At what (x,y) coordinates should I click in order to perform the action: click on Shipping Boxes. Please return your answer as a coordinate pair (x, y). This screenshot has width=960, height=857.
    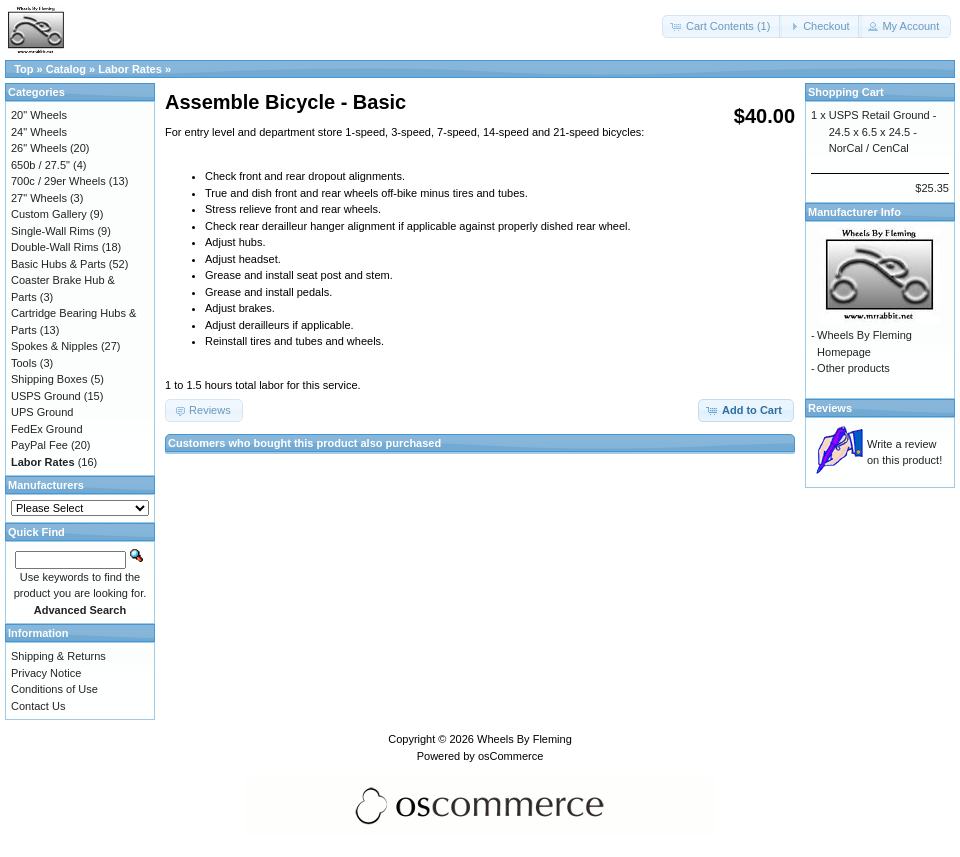
    Looking at the image, I should click on (49, 379).